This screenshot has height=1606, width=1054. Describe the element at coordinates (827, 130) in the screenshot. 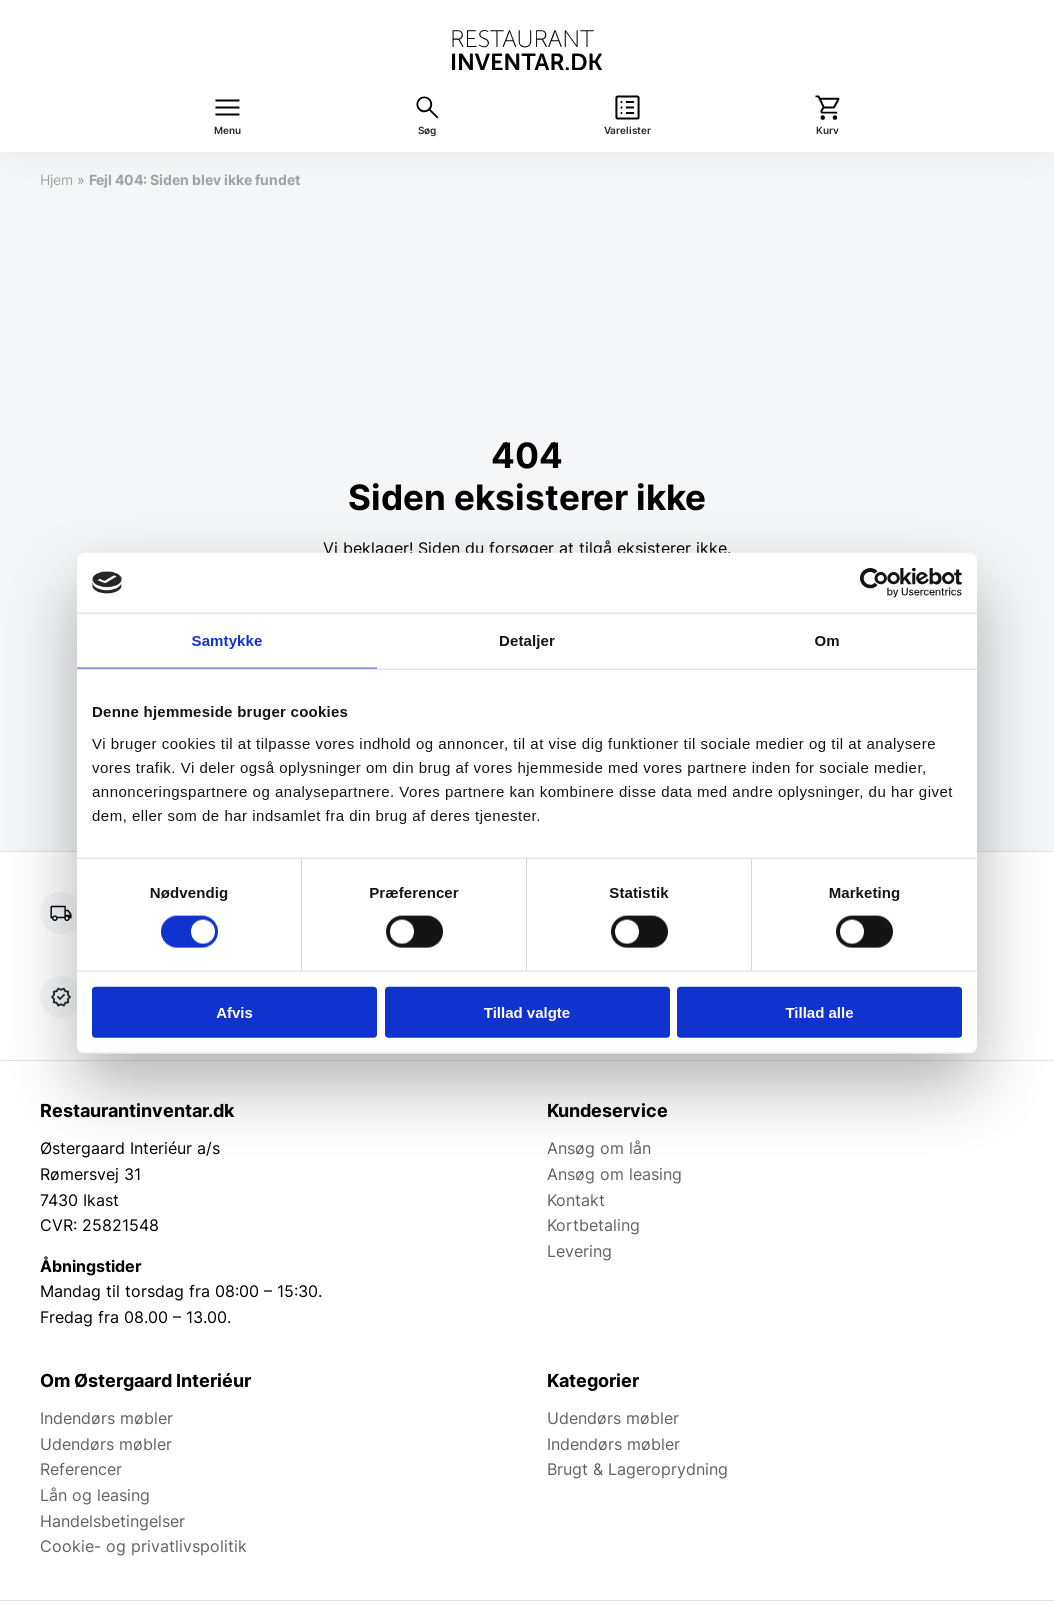

I see `Kurv` at that location.